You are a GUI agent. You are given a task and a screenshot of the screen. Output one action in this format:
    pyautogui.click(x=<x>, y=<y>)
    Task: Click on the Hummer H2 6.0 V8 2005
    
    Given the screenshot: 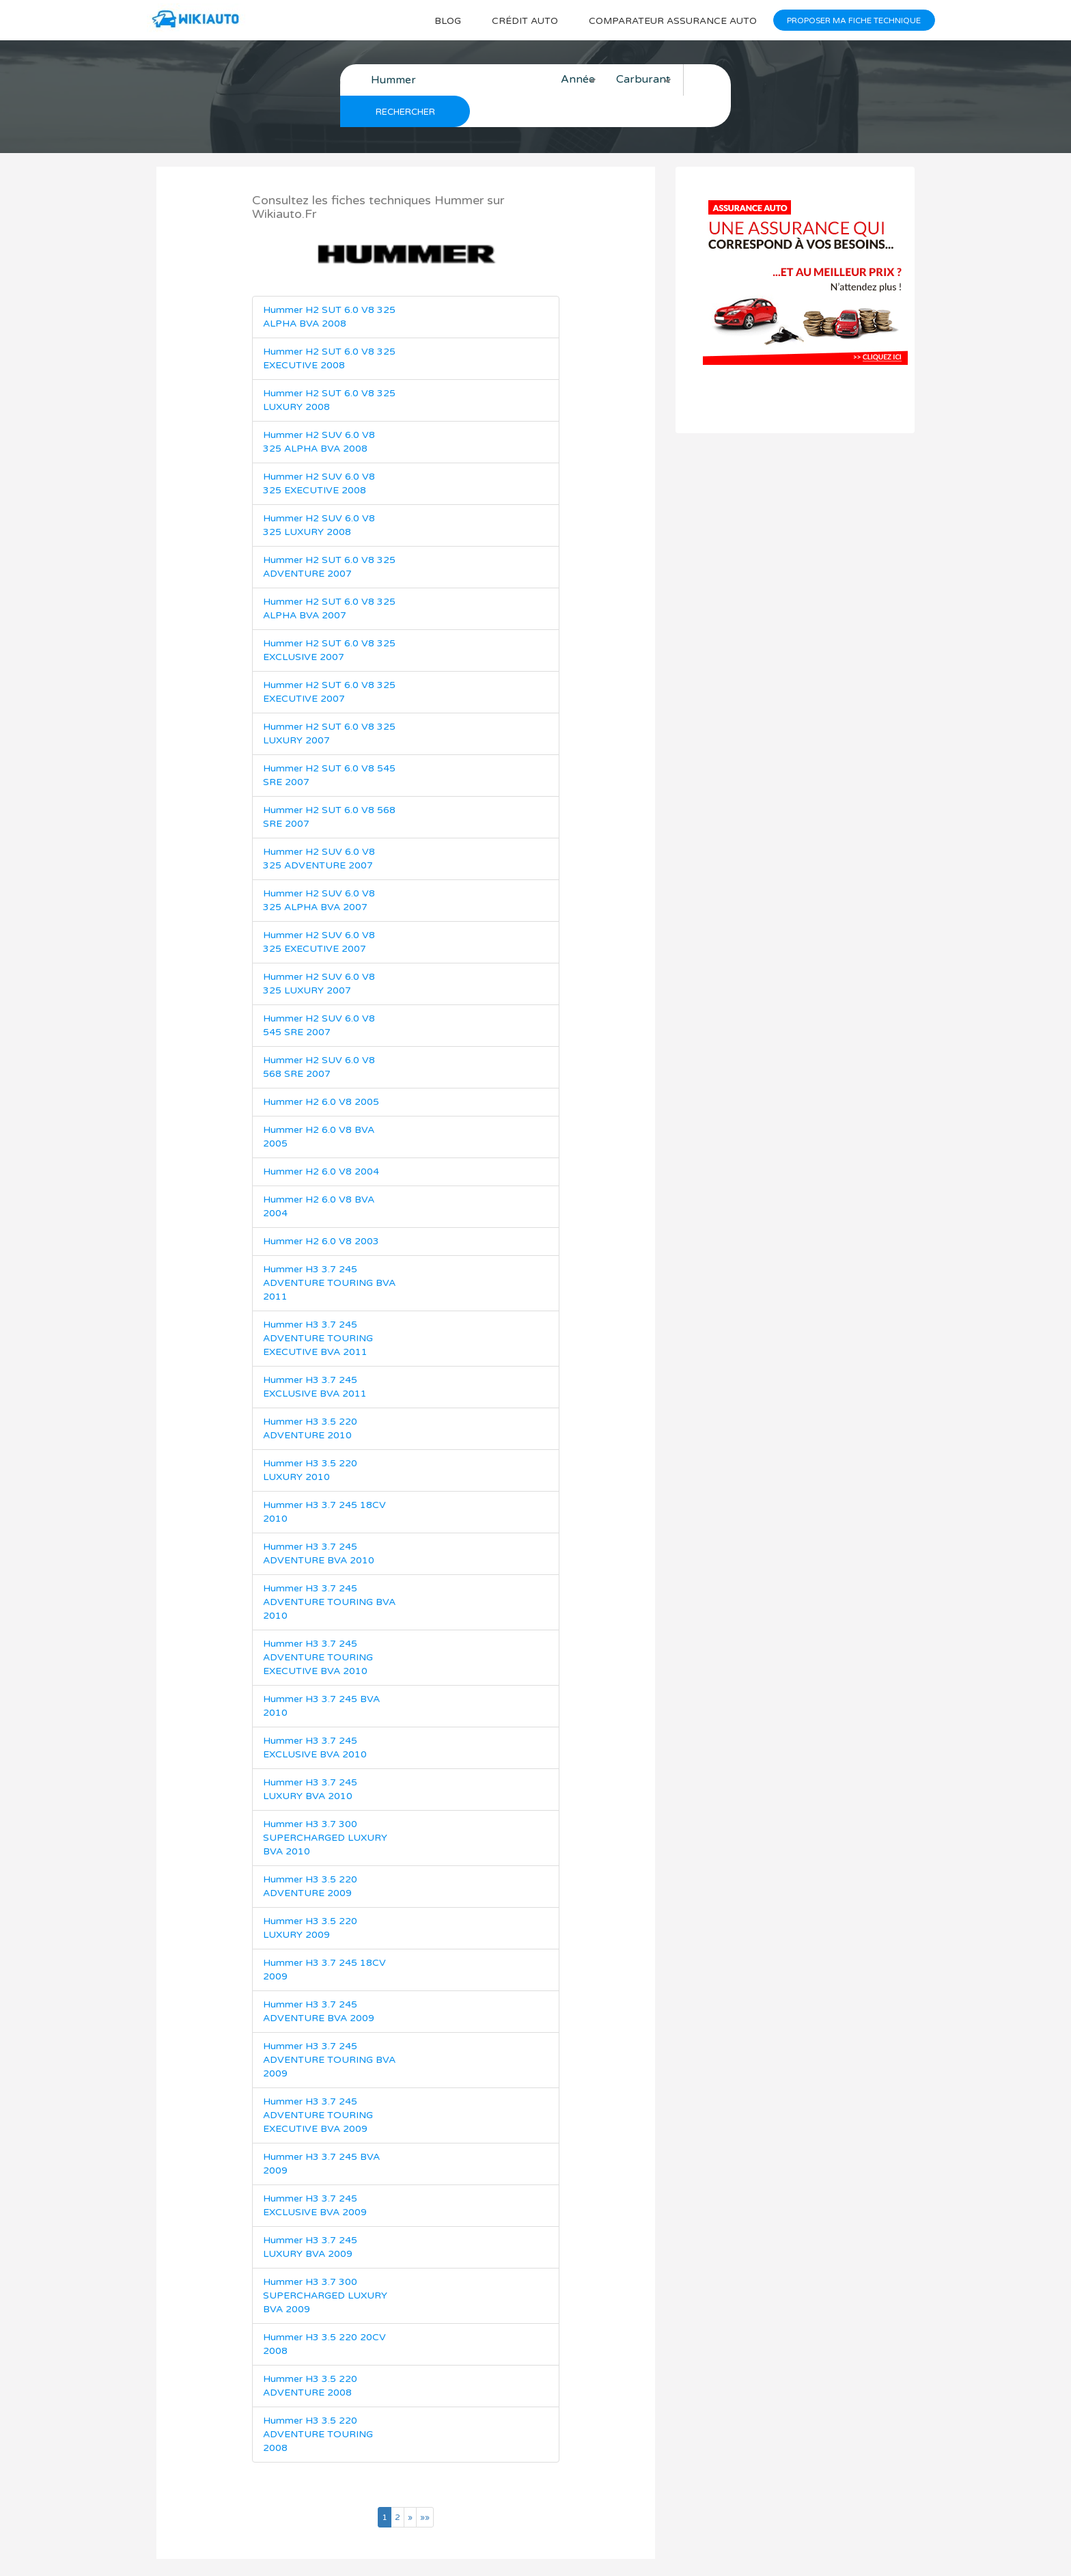 What is the action you would take?
    pyautogui.click(x=321, y=1071)
    